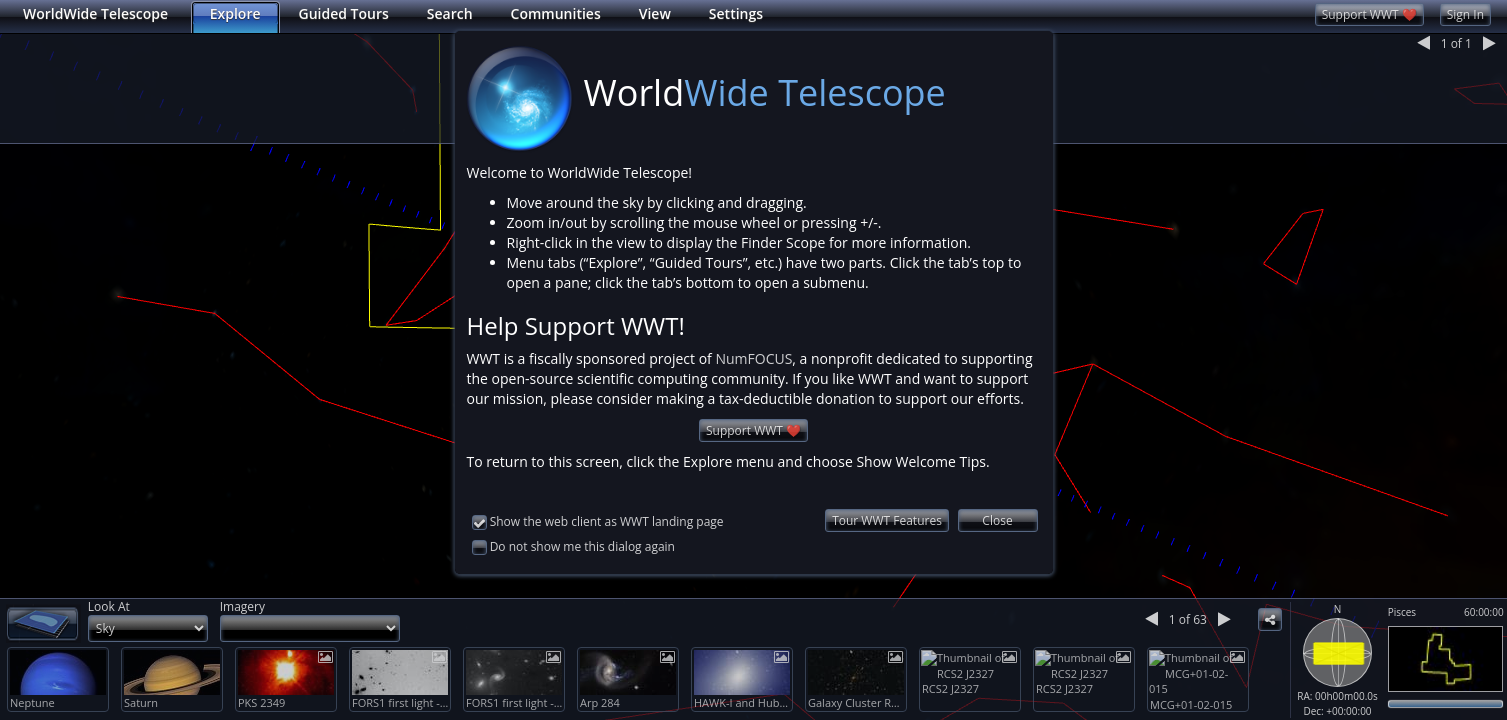 Image resolution: width=1507 pixels, height=720 pixels. I want to click on Support WWT ❤️, so click(753, 402).